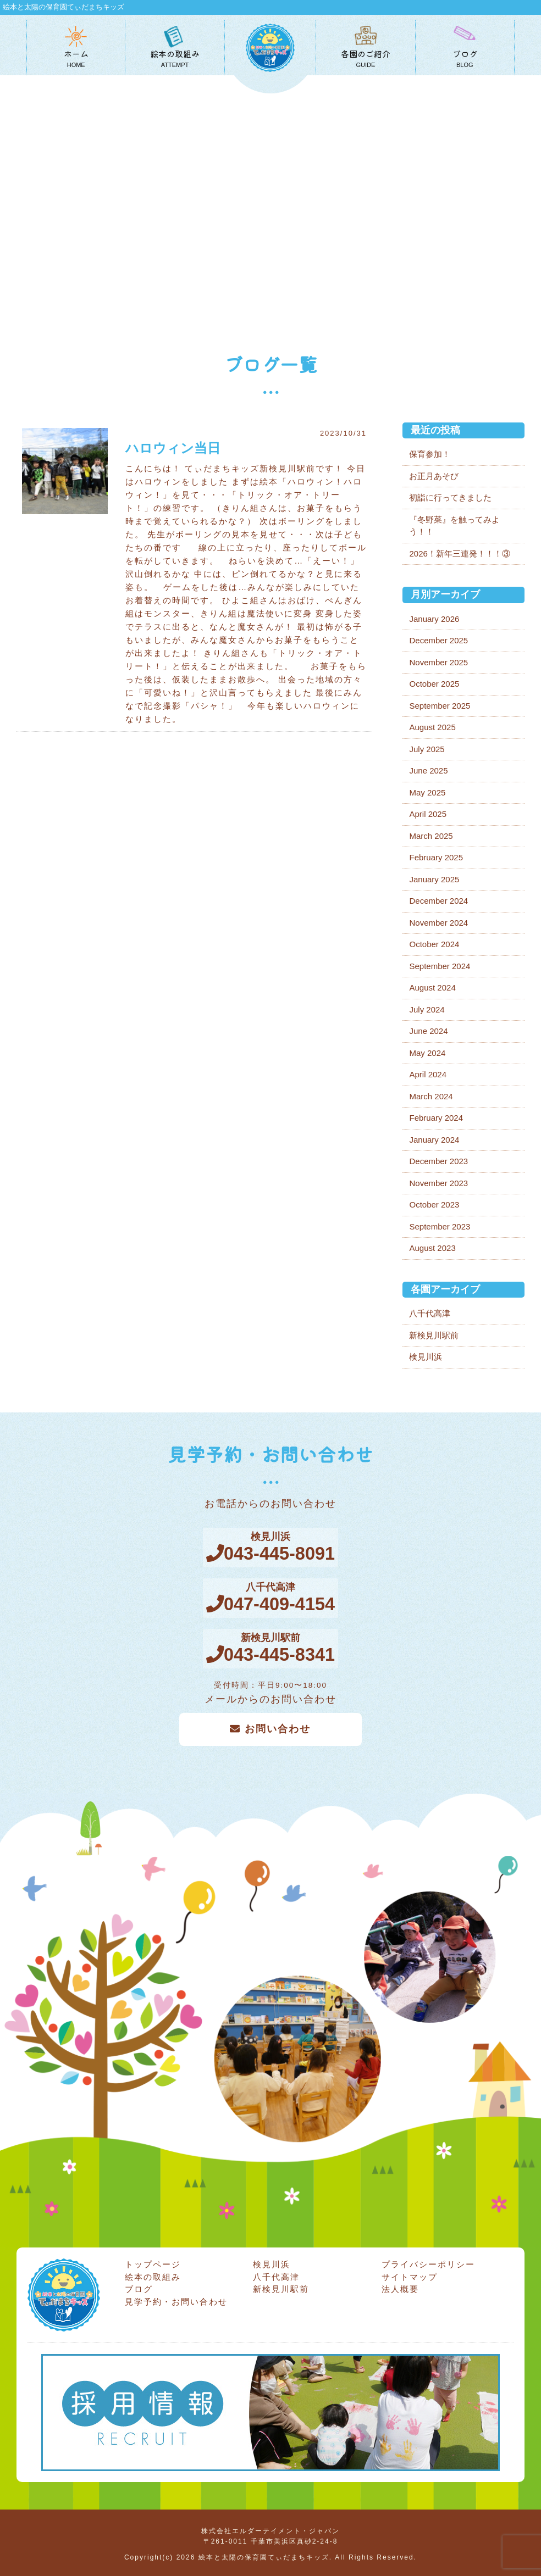  What do you see at coordinates (434, 476) in the screenshot?
I see `お正月あそび` at bounding box center [434, 476].